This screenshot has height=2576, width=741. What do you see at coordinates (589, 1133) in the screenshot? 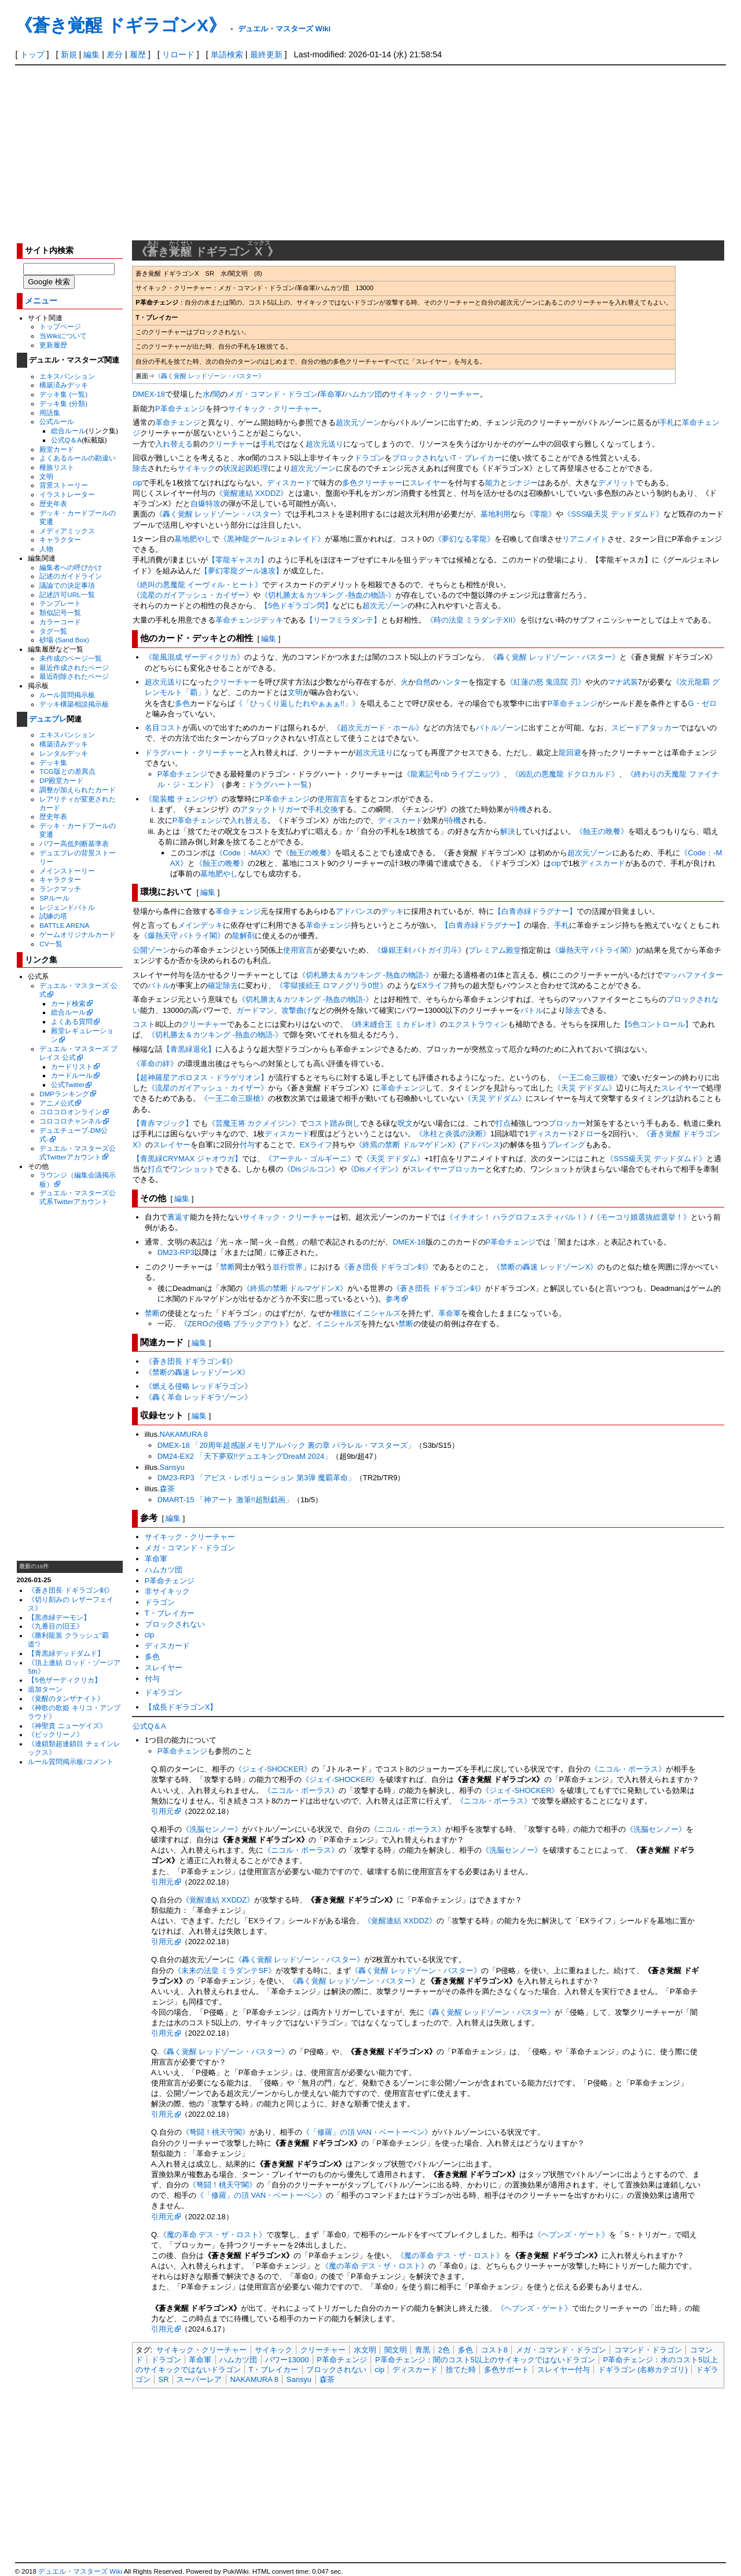
I see `ドロー` at bounding box center [589, 1133].